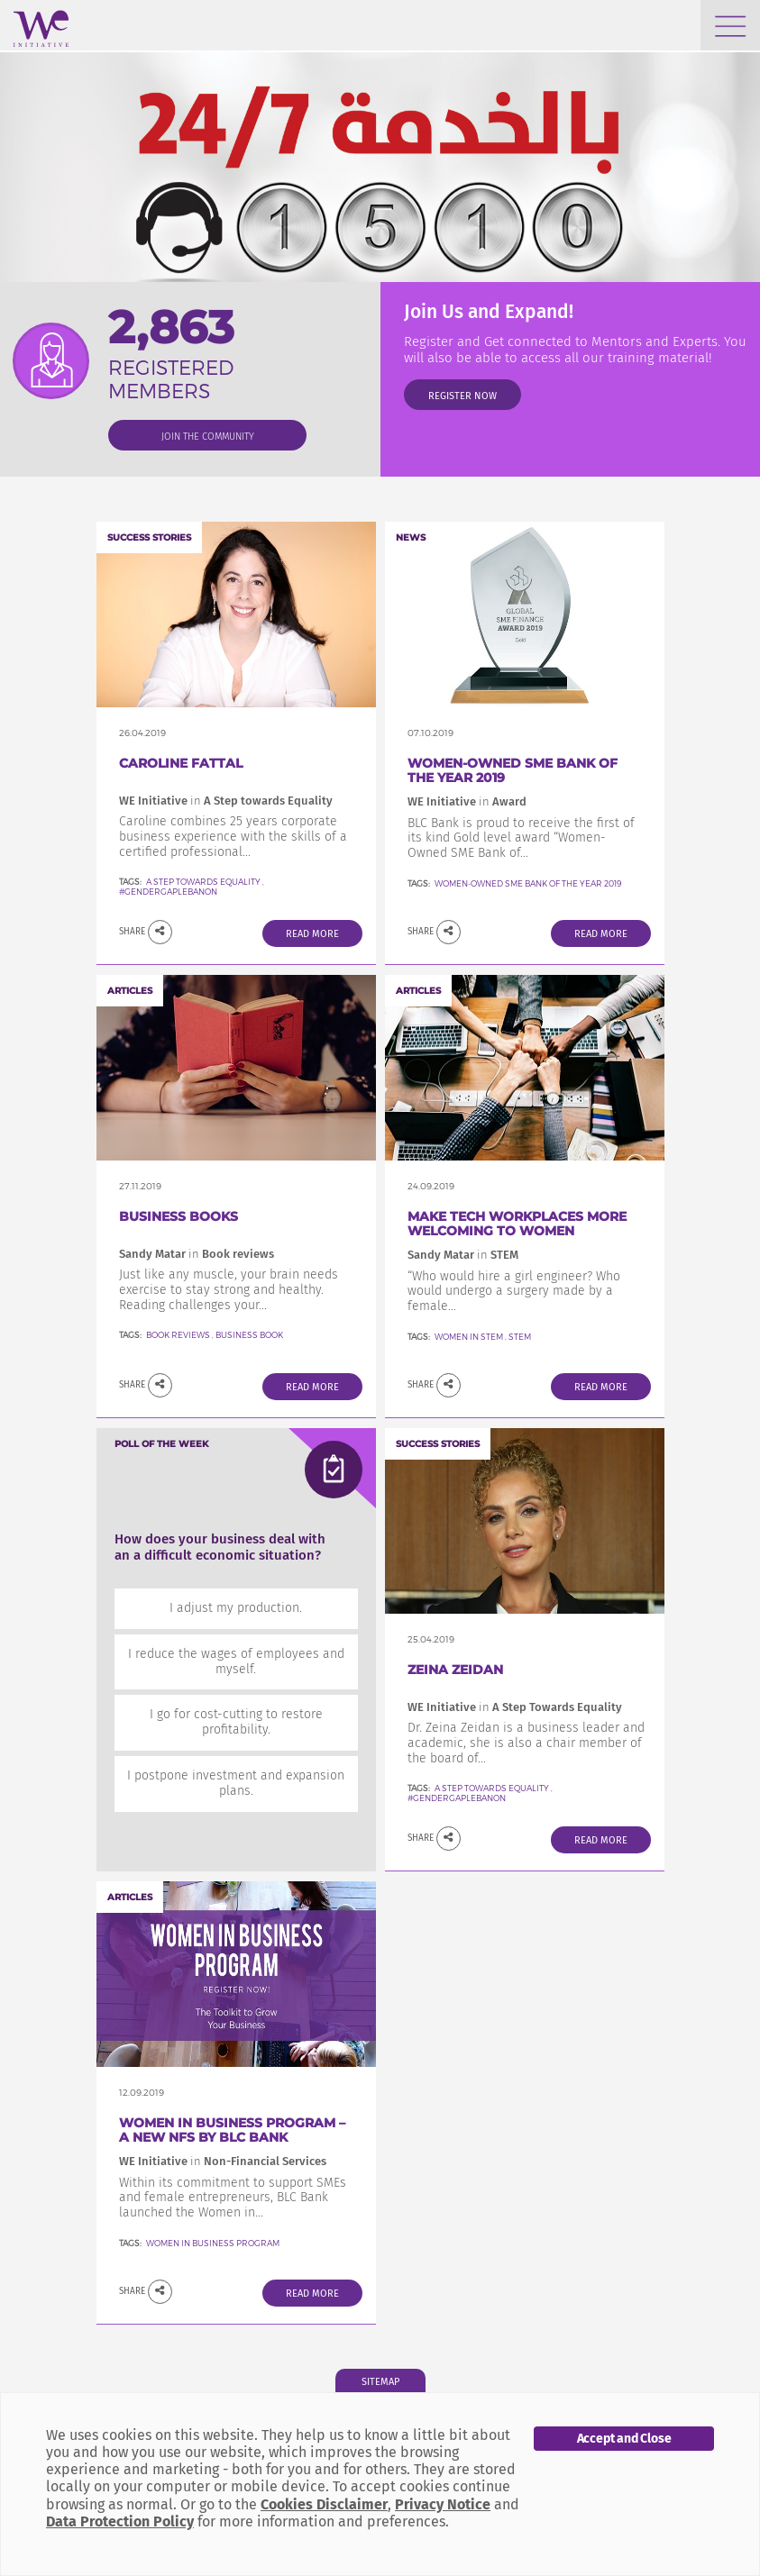 Image resolution: width=760 pixels, height=2576 pixels. Describe the element at coordinates (168, 892) in the screenshot. I see `#GenderGapLebanon` at that location.